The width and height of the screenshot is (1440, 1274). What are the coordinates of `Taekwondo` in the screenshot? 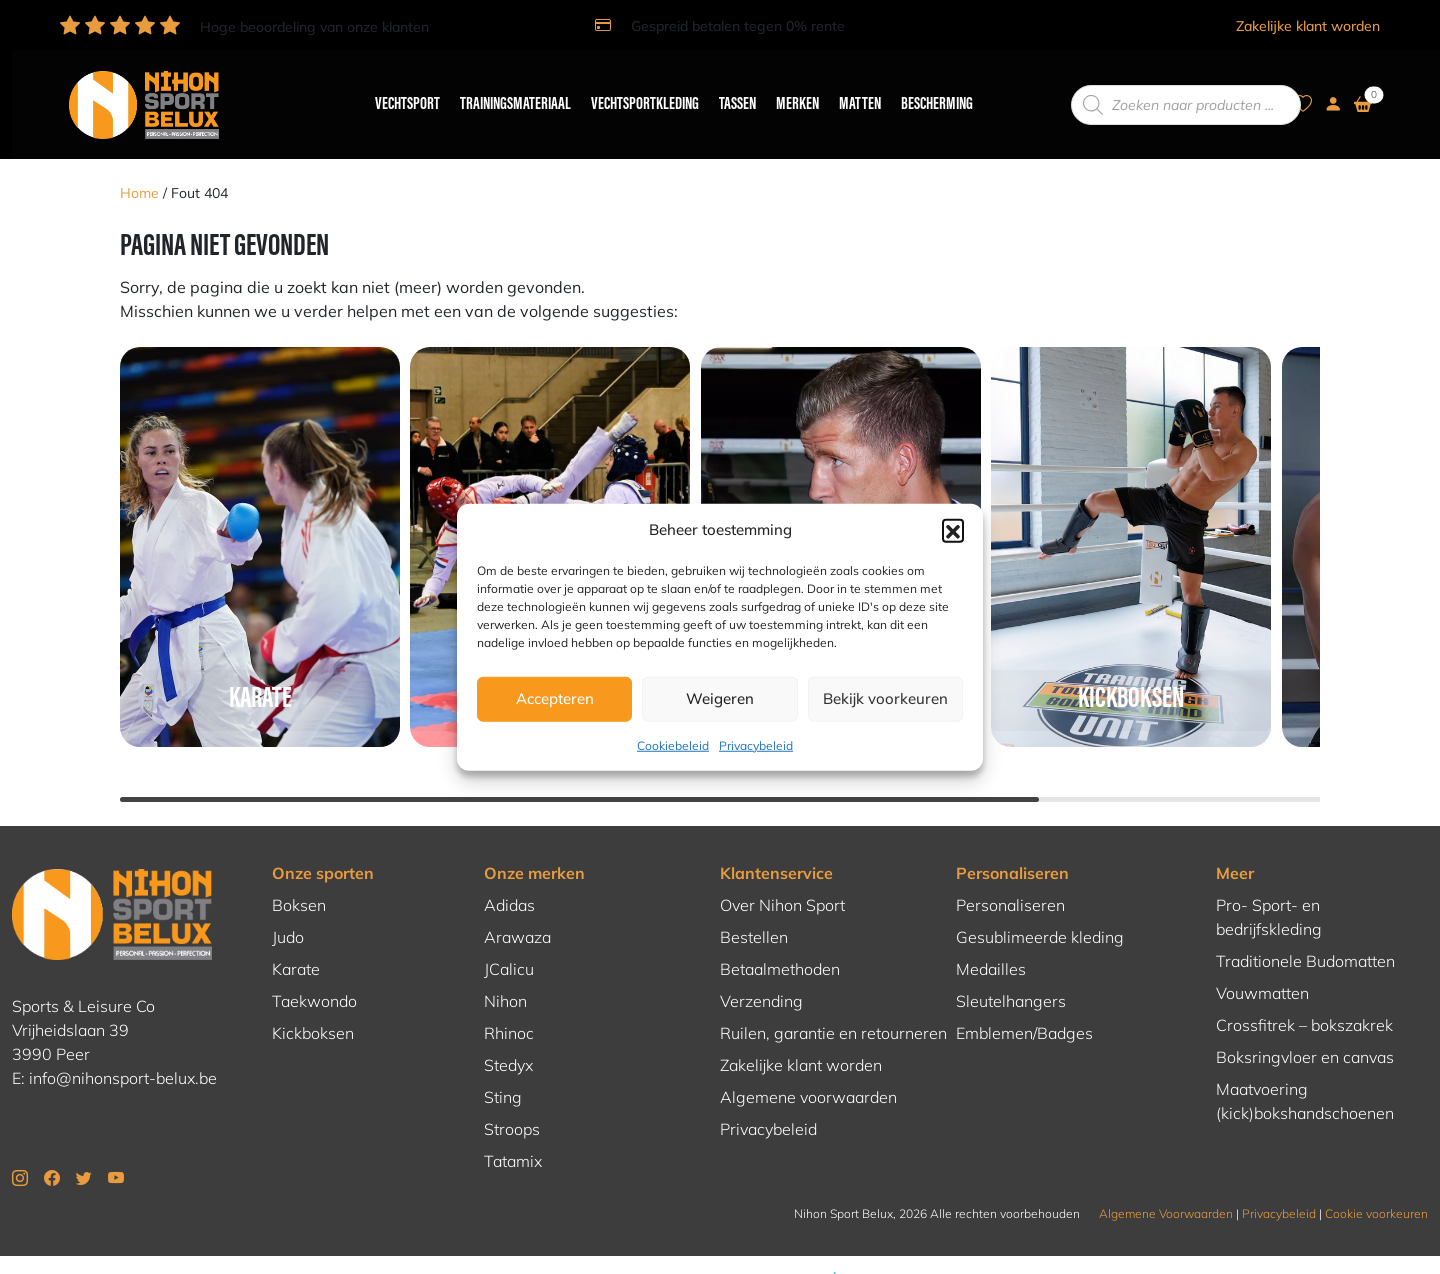 It's located at (314, 972).